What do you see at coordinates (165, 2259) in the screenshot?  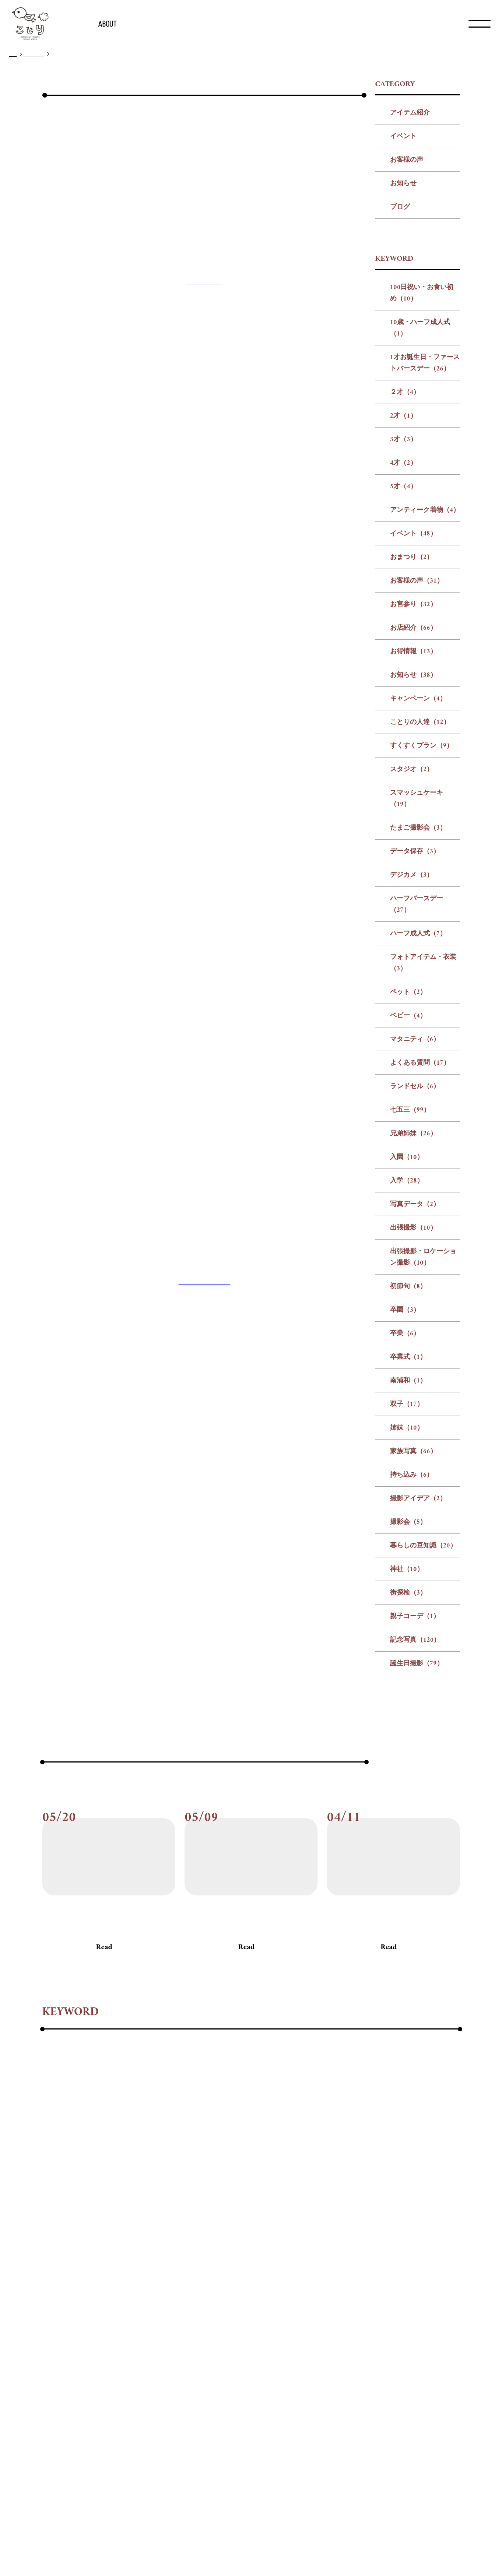 I see `#おまつり` at bounding box center [165, 2259].